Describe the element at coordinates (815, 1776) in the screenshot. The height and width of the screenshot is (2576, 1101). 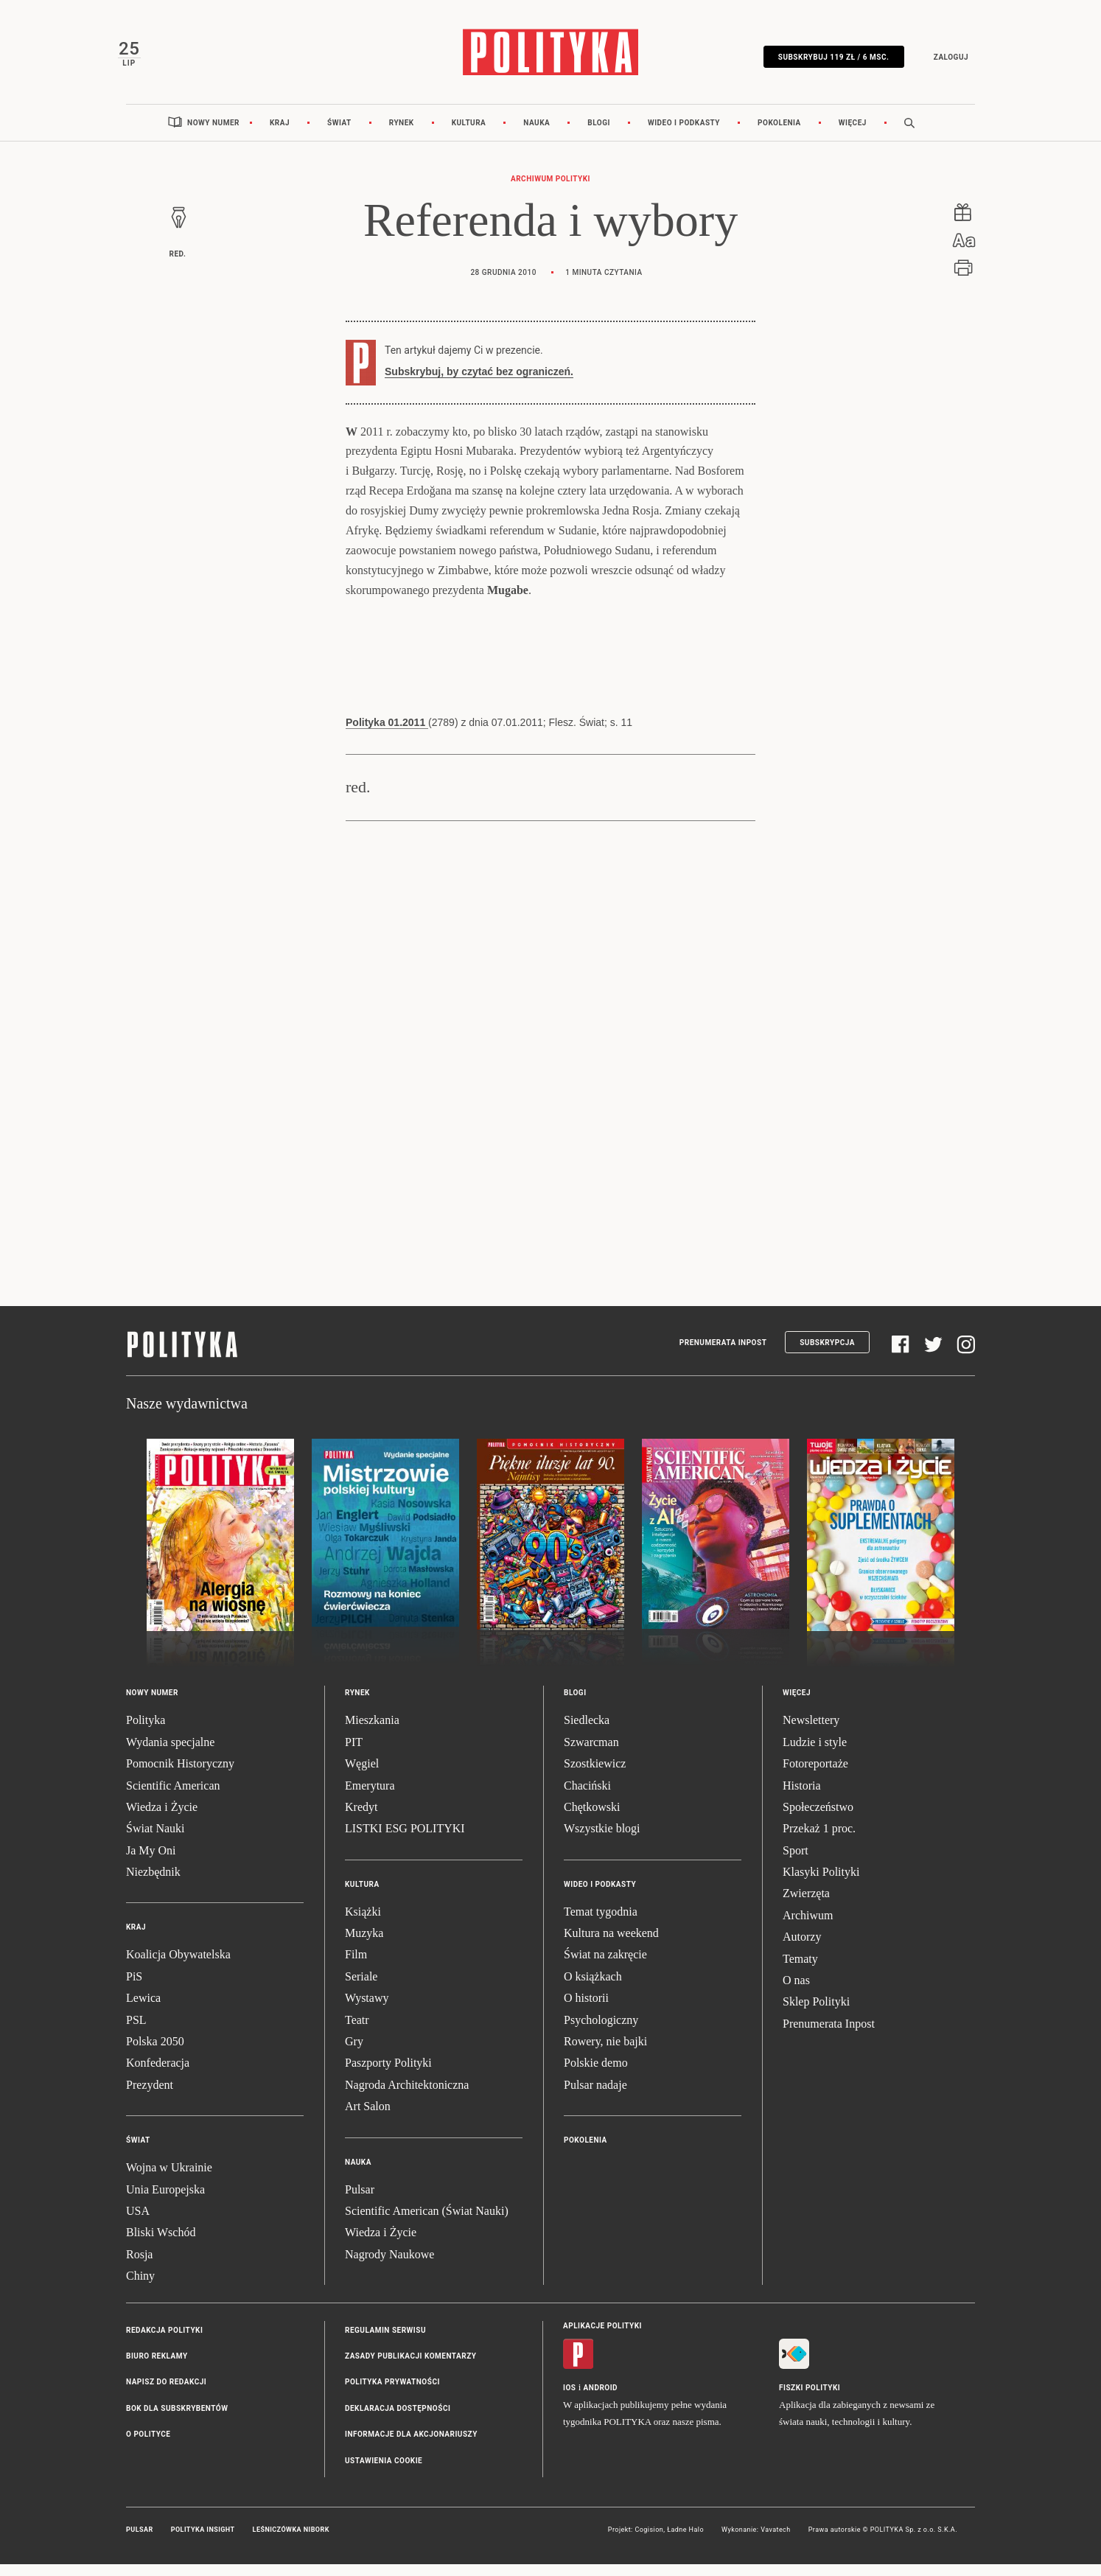
I see `Fotoreportaże` at that location.